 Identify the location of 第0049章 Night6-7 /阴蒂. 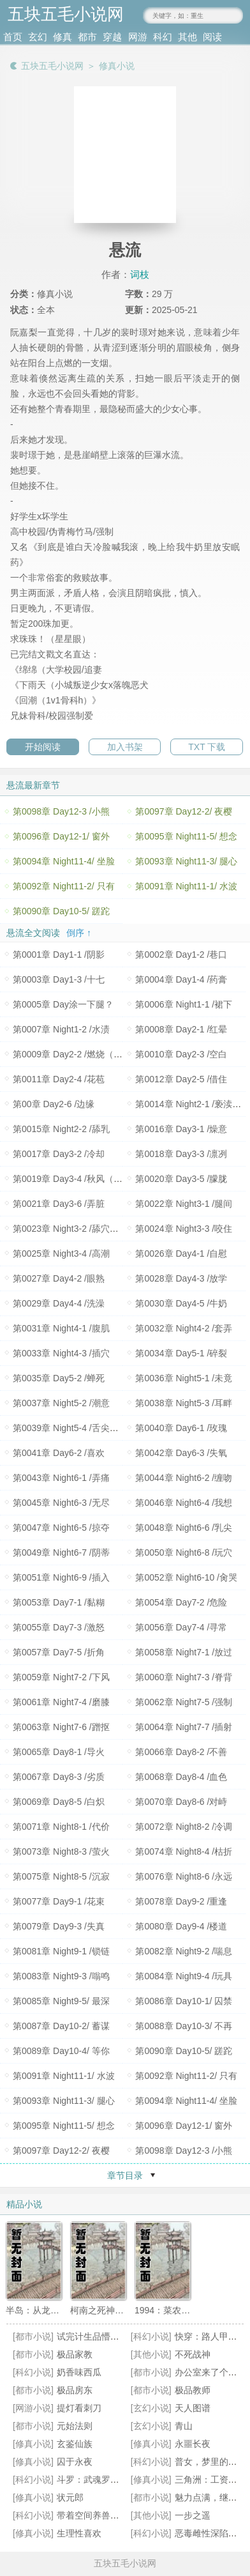
(61, 1552).